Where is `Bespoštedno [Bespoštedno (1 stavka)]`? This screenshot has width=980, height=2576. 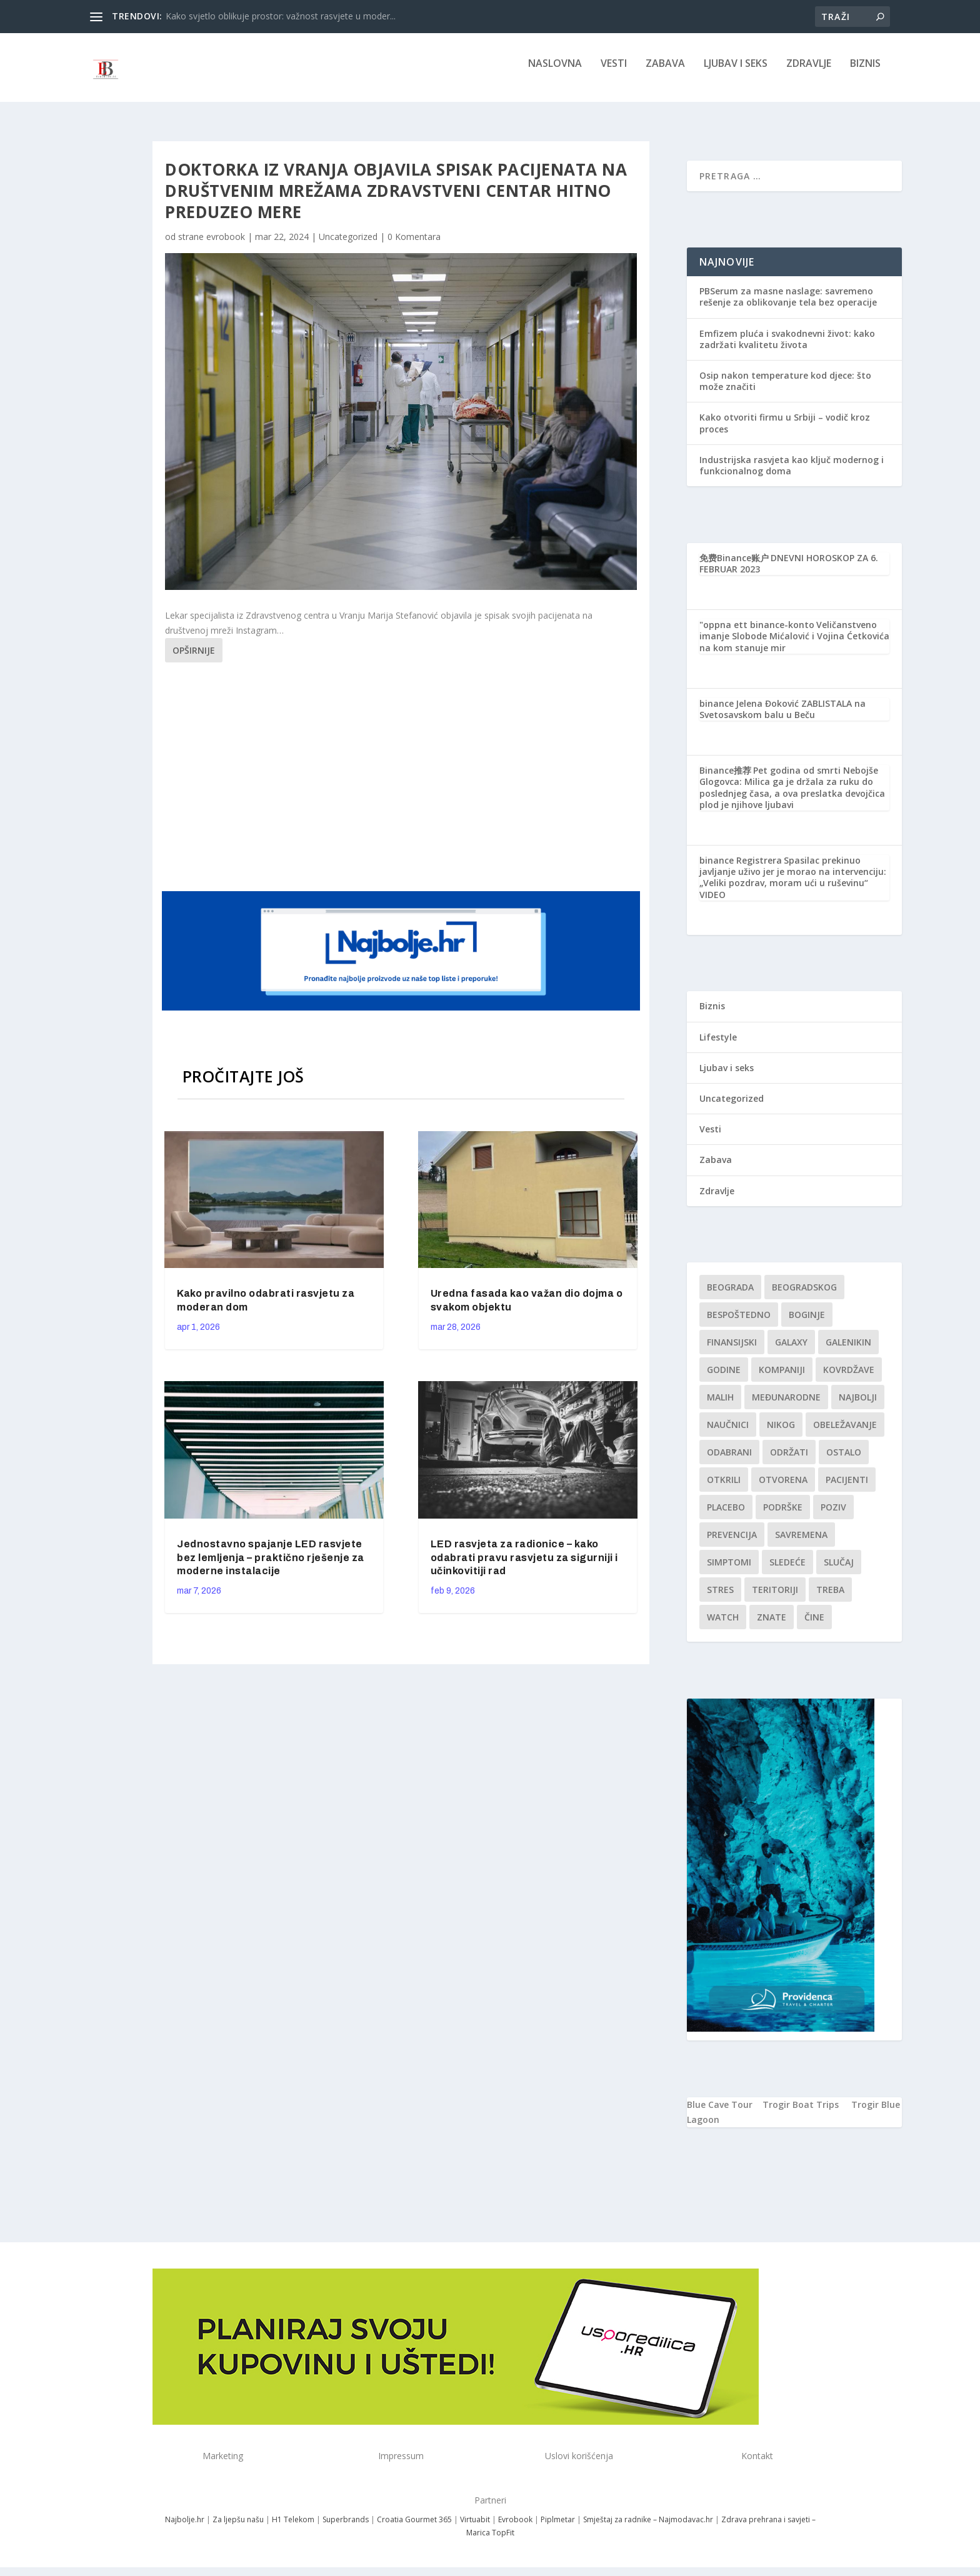
Bespoštedno [Bespoštedno (1 stavka)] is located at coordinates (739, 1323).